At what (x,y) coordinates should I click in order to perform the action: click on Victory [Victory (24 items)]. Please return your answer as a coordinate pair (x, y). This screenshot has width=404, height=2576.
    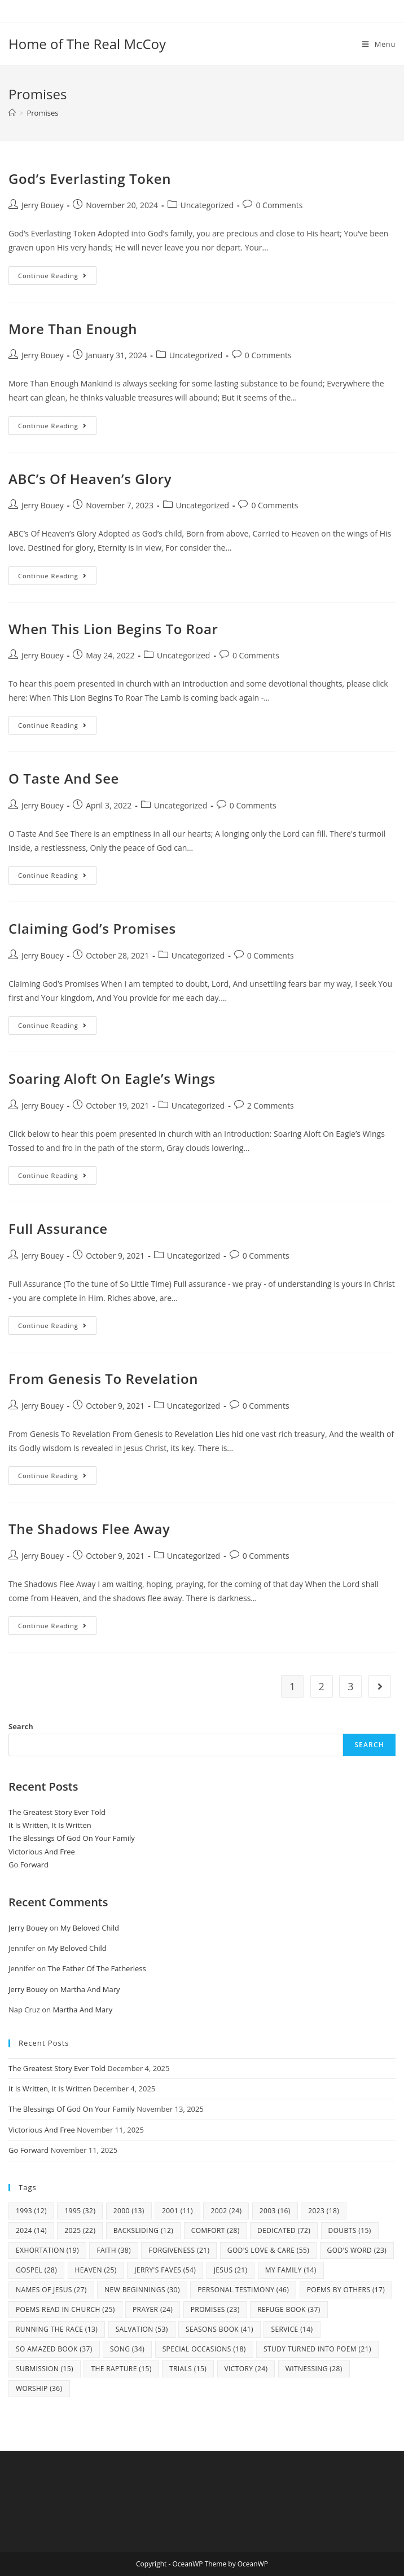
    Looking at the image, I should click on (246, 2368).